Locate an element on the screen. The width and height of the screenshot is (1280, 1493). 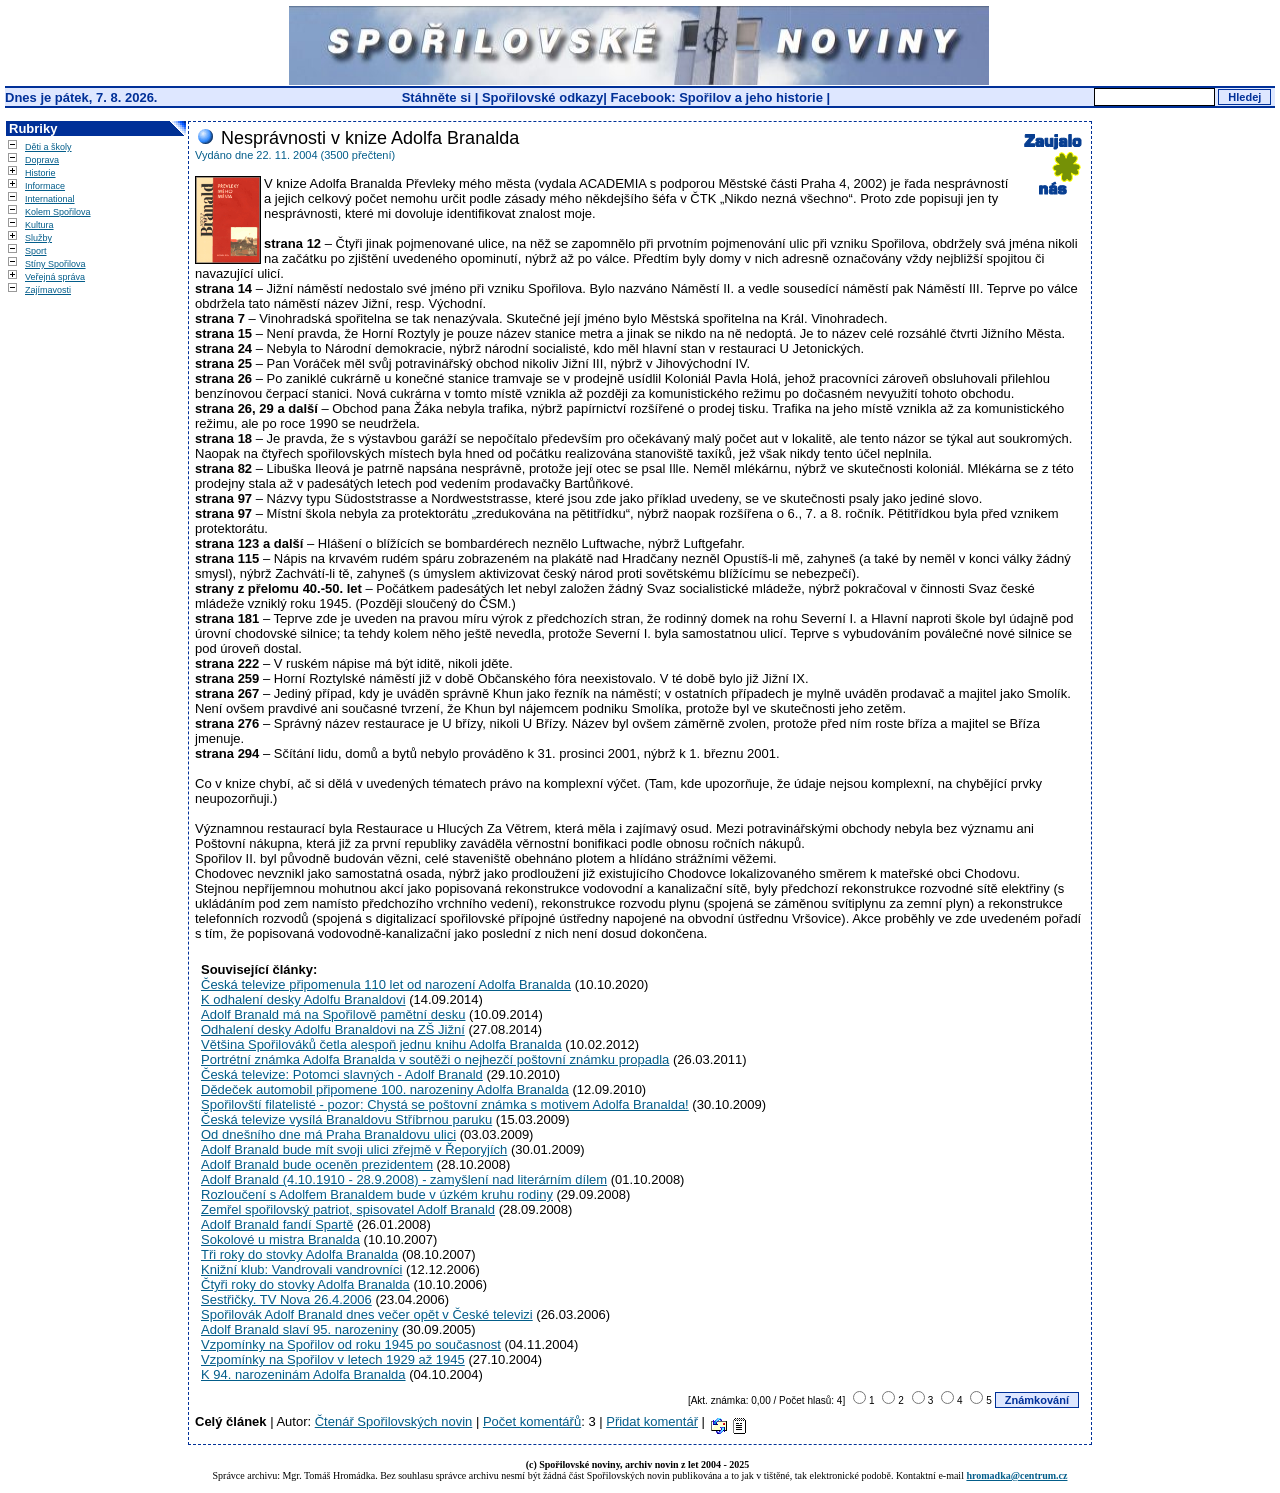
Vzpomínky na Spořilov od roku 1945 po současnost is located at coordinates (351, 1344).